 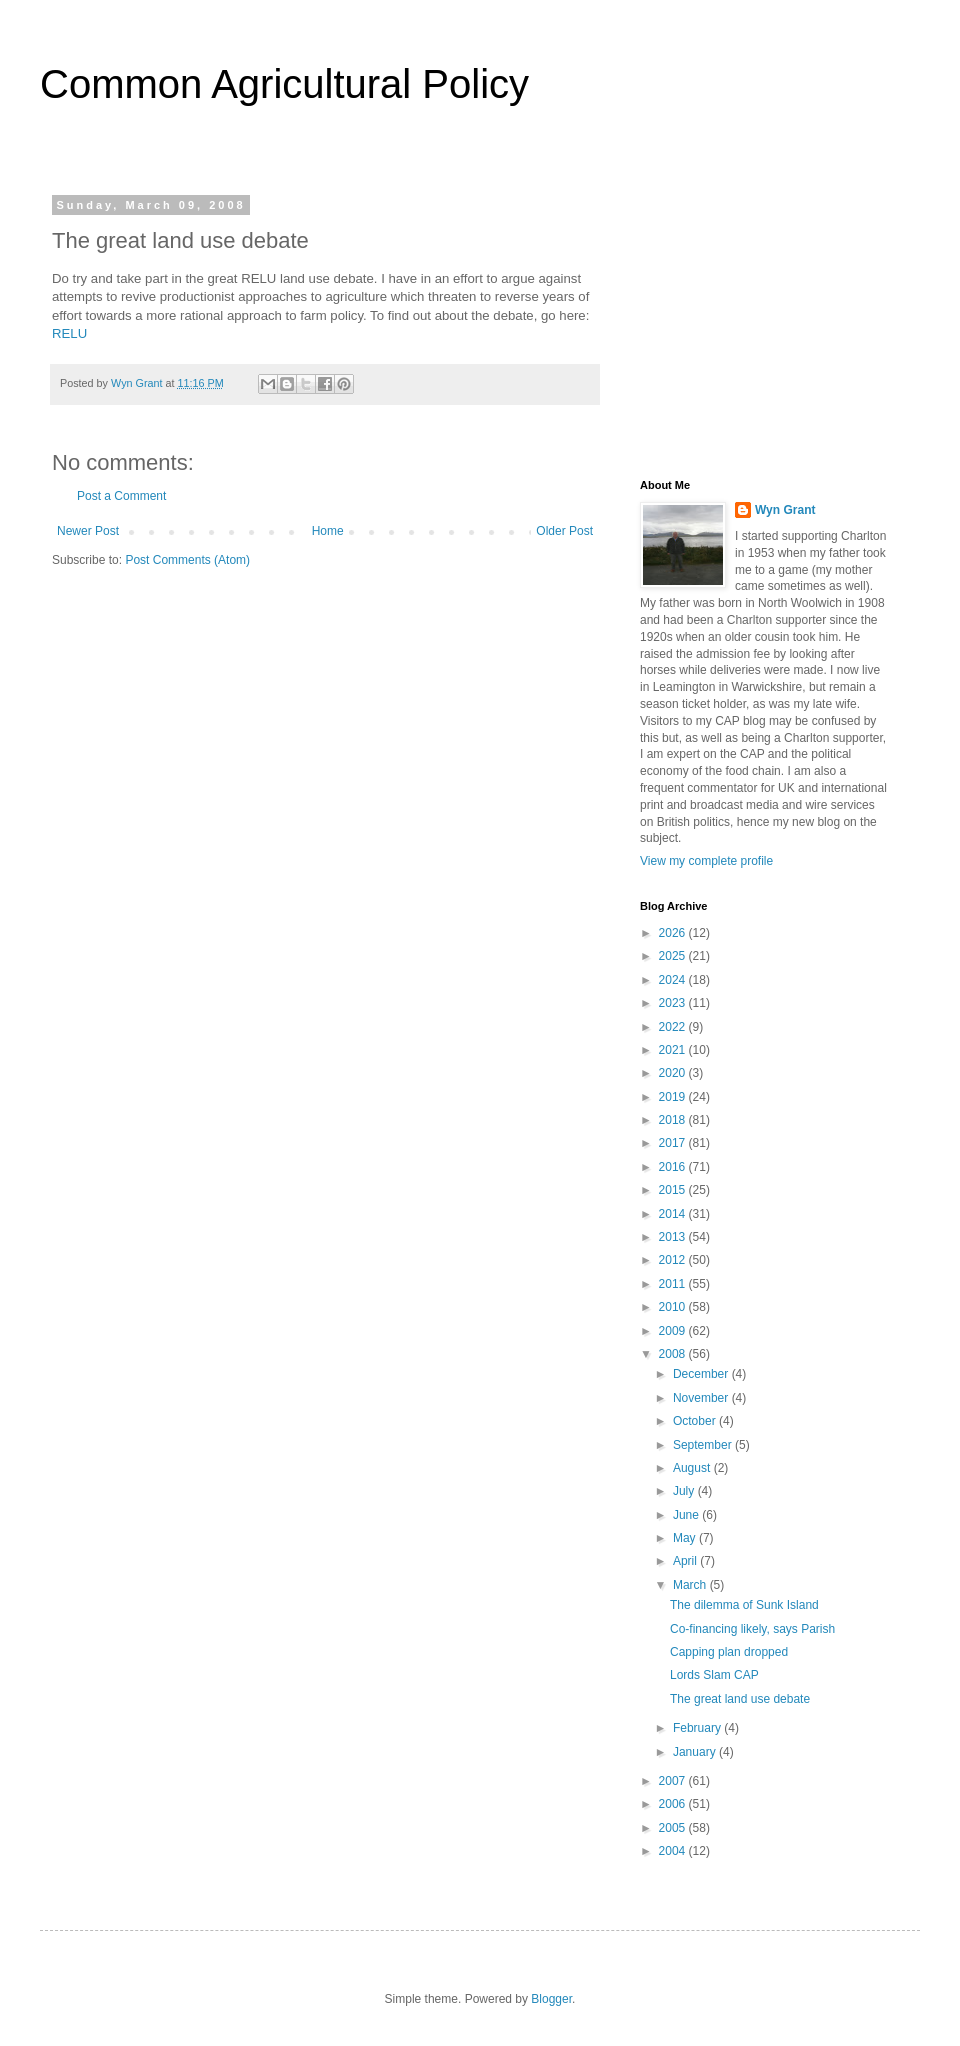 What do you see at coordinates (685, 1491) in the screenshot?
I see `July` at bounding box center [685, 1491].